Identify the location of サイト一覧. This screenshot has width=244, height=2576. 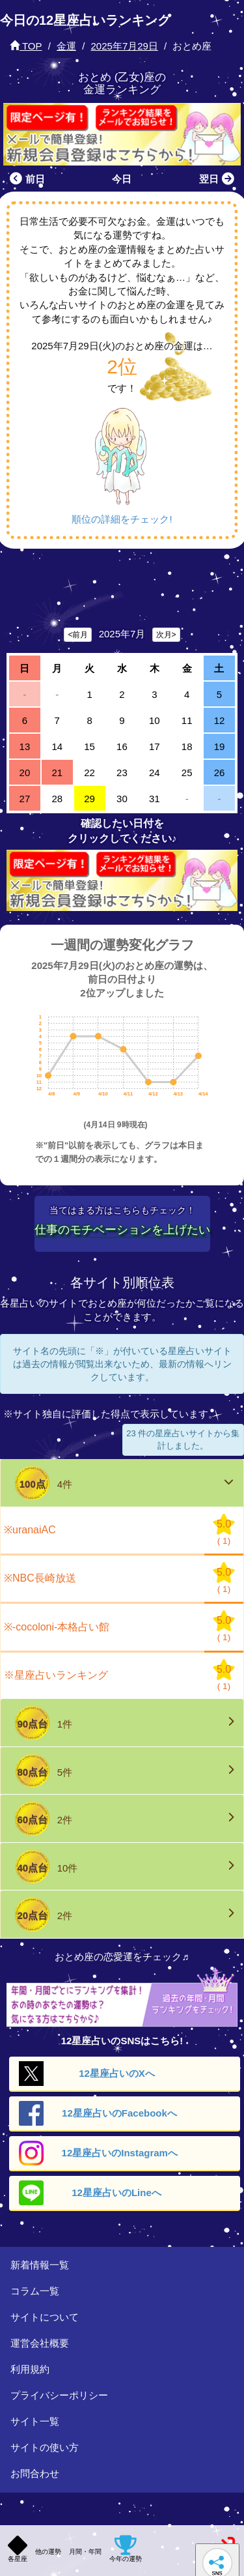
(34, 2421).